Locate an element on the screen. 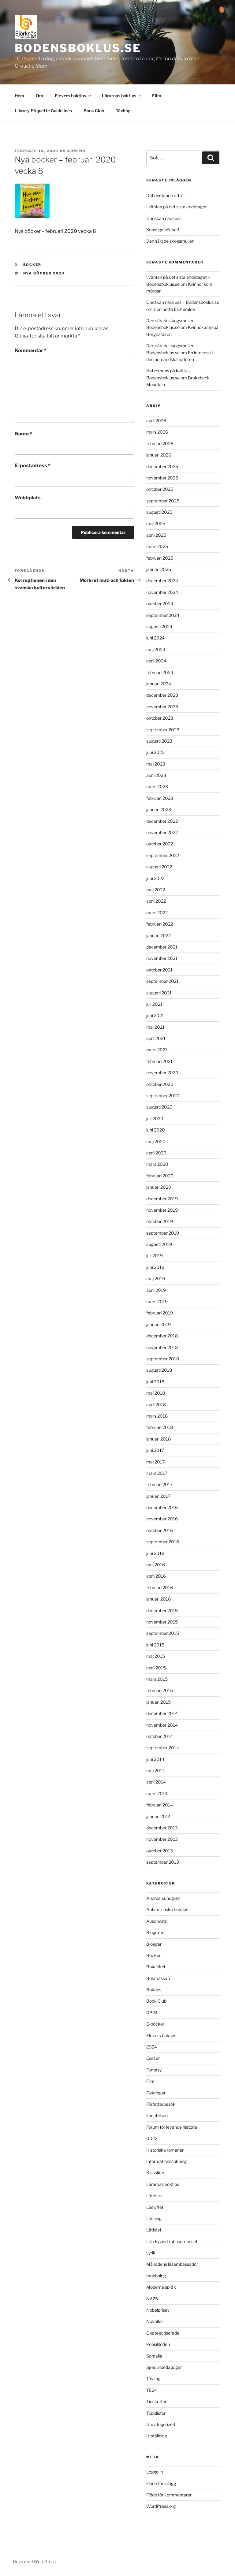 Image resolution: width=235 pixels, height=2576 pixels. februari 2018 is located at coordinates (159, 1427).